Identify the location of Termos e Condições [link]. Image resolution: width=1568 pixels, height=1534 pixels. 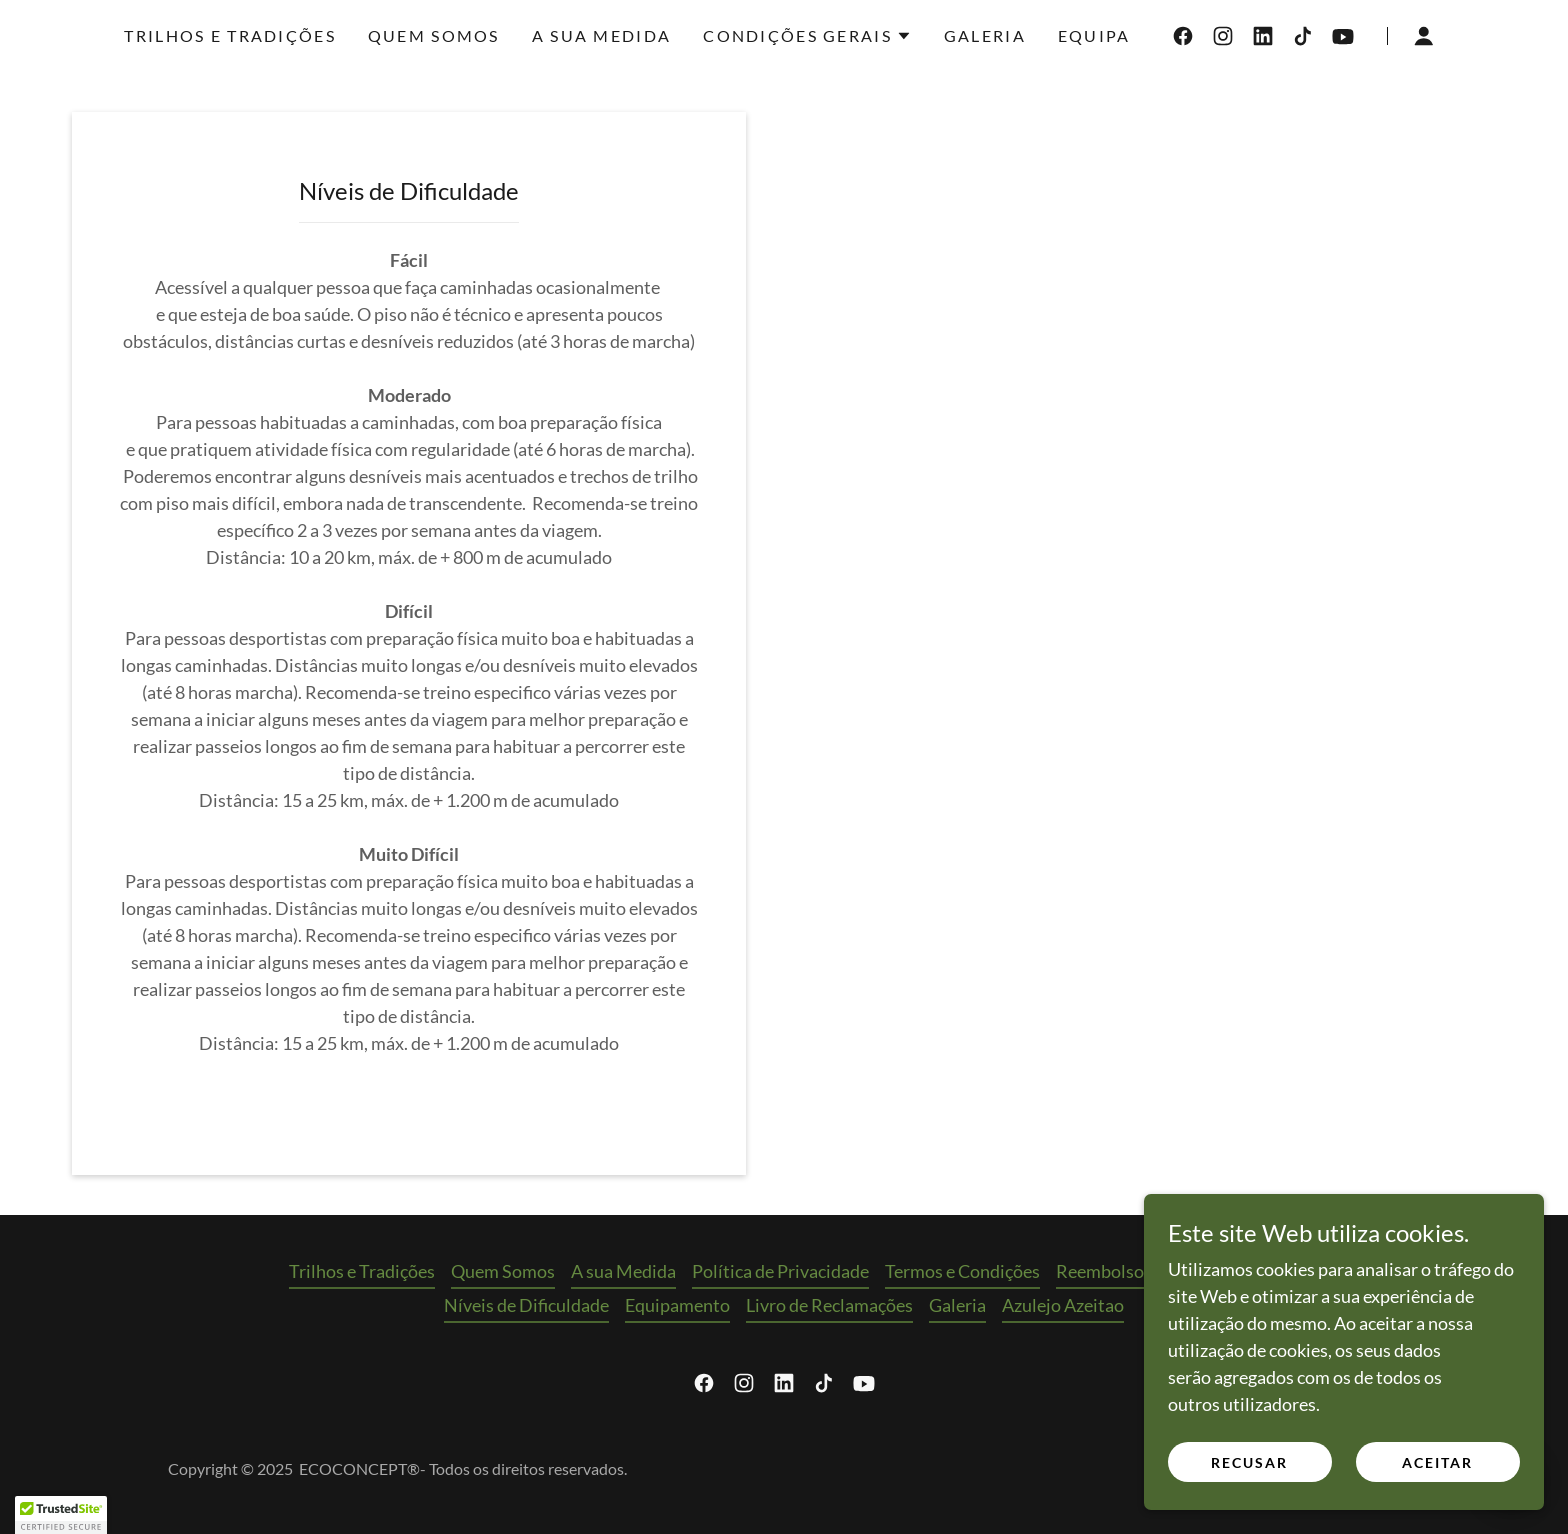
(962, 1271).